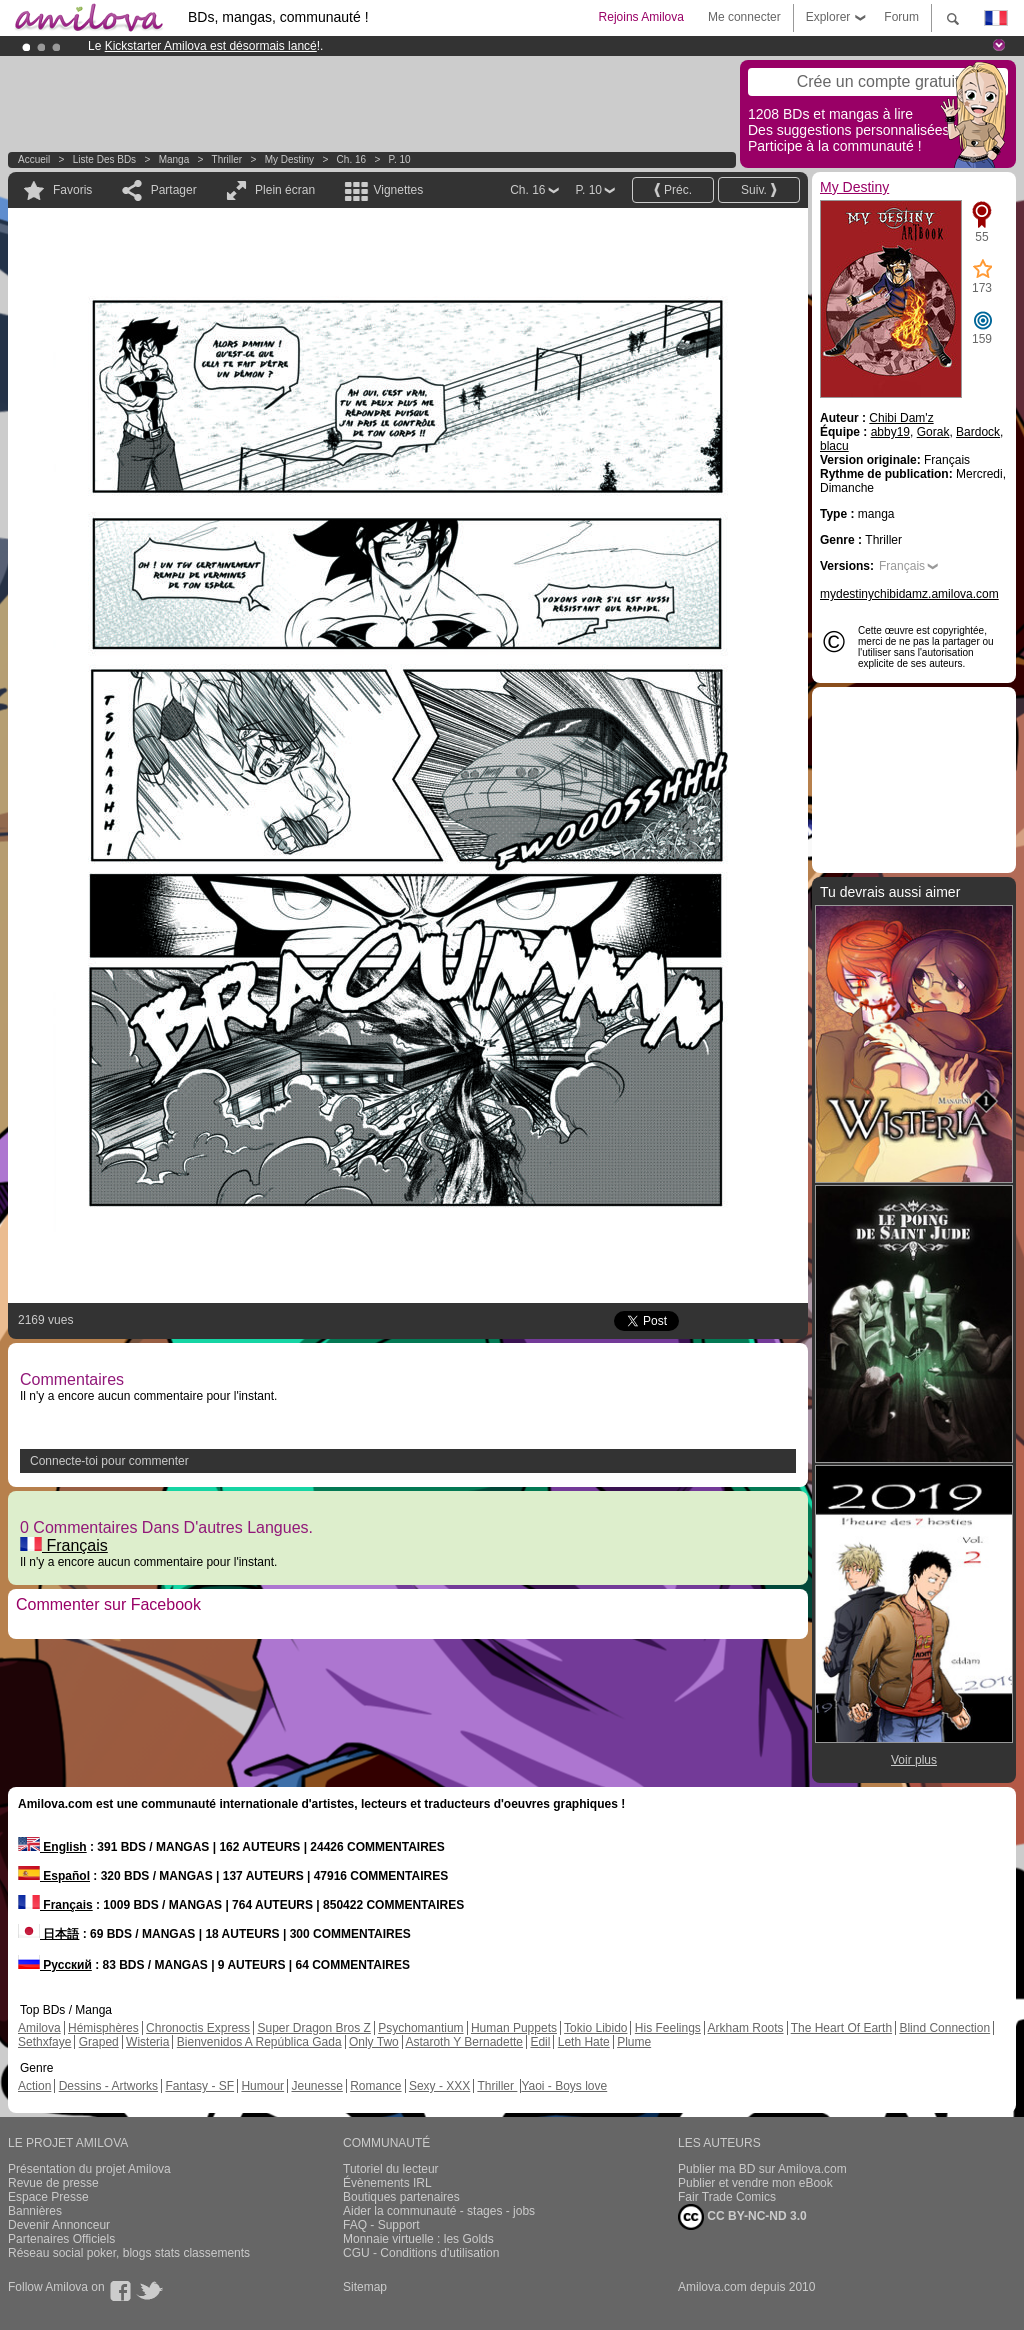 This screenshot has width=1024, height=2330. I want to click on Dessins - Artworks, so click(108, 2086).